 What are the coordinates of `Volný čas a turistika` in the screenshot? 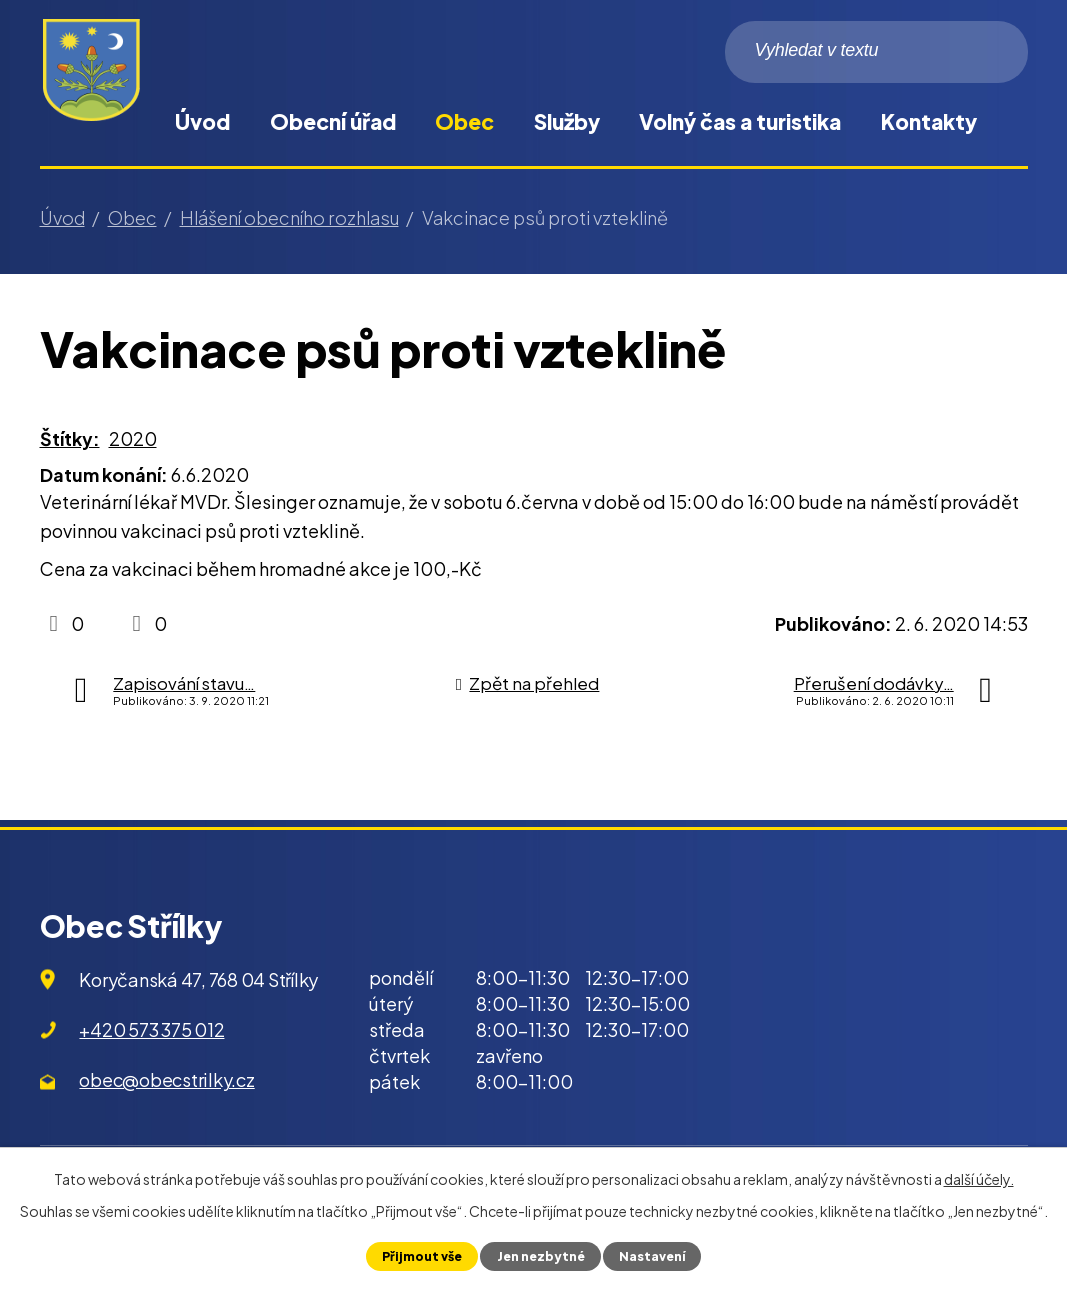 It's located at (740, 121).